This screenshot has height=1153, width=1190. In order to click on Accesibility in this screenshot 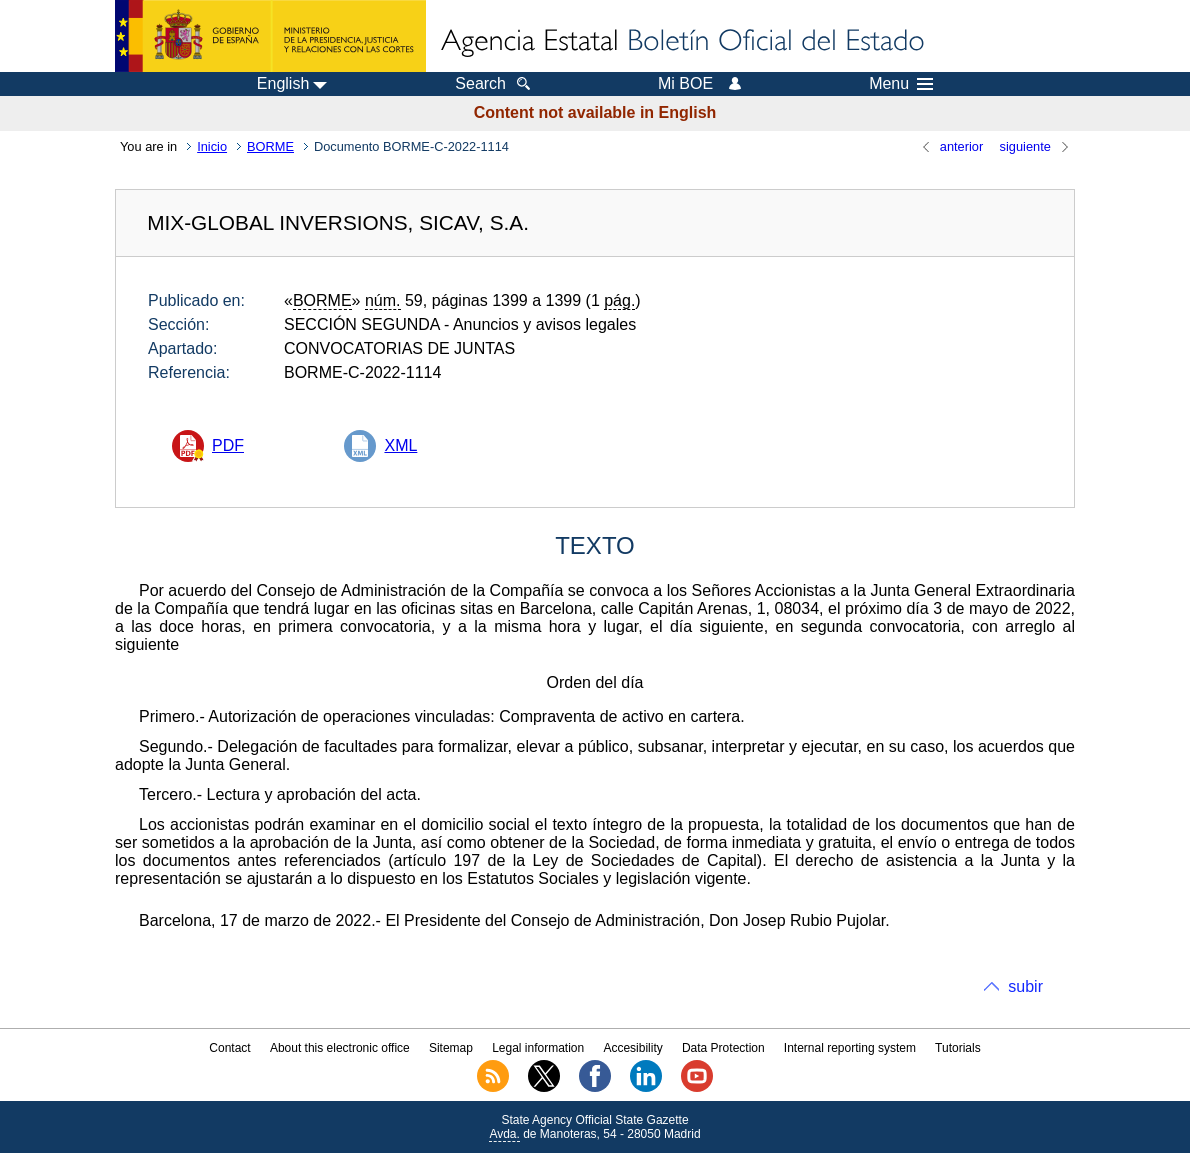, I will do `click(632, 1048)`.